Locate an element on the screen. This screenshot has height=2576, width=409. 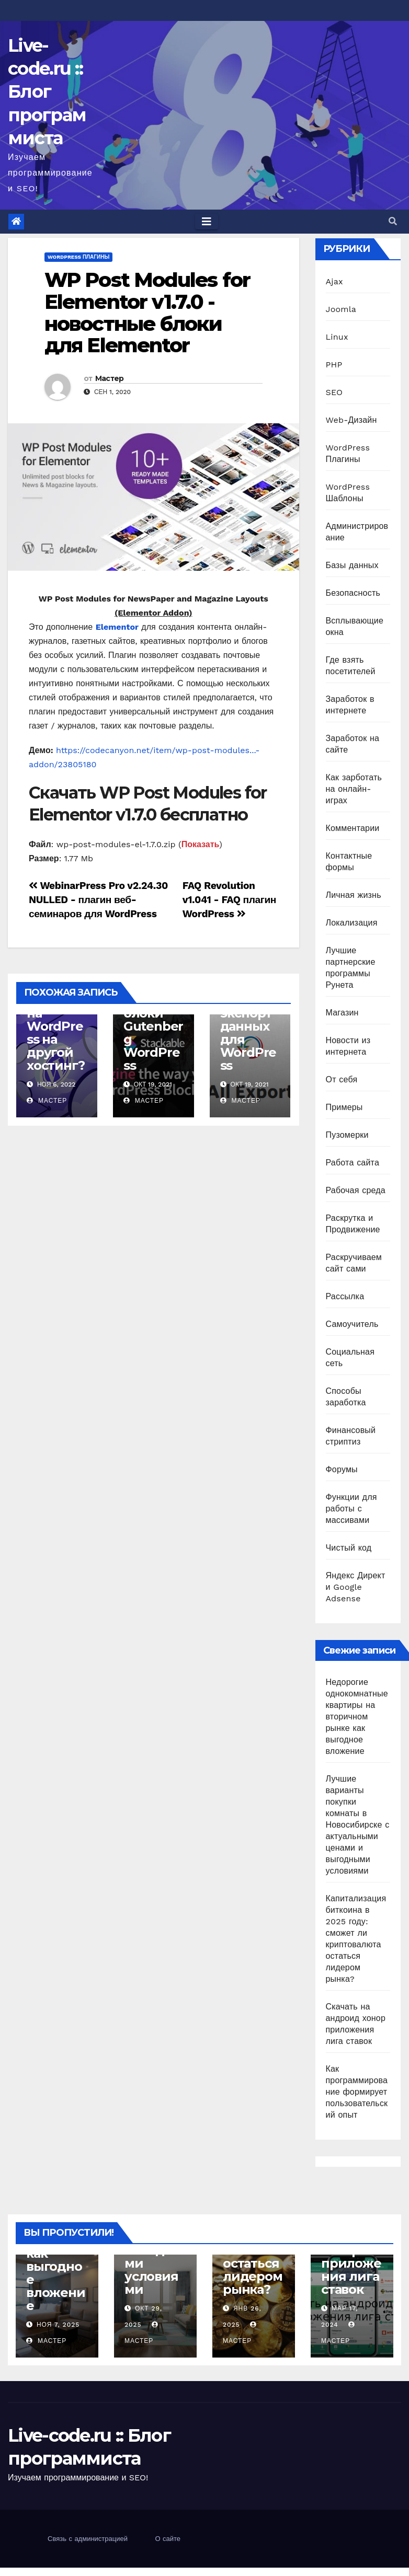
Базы данных is located at coordinates (352, 565).